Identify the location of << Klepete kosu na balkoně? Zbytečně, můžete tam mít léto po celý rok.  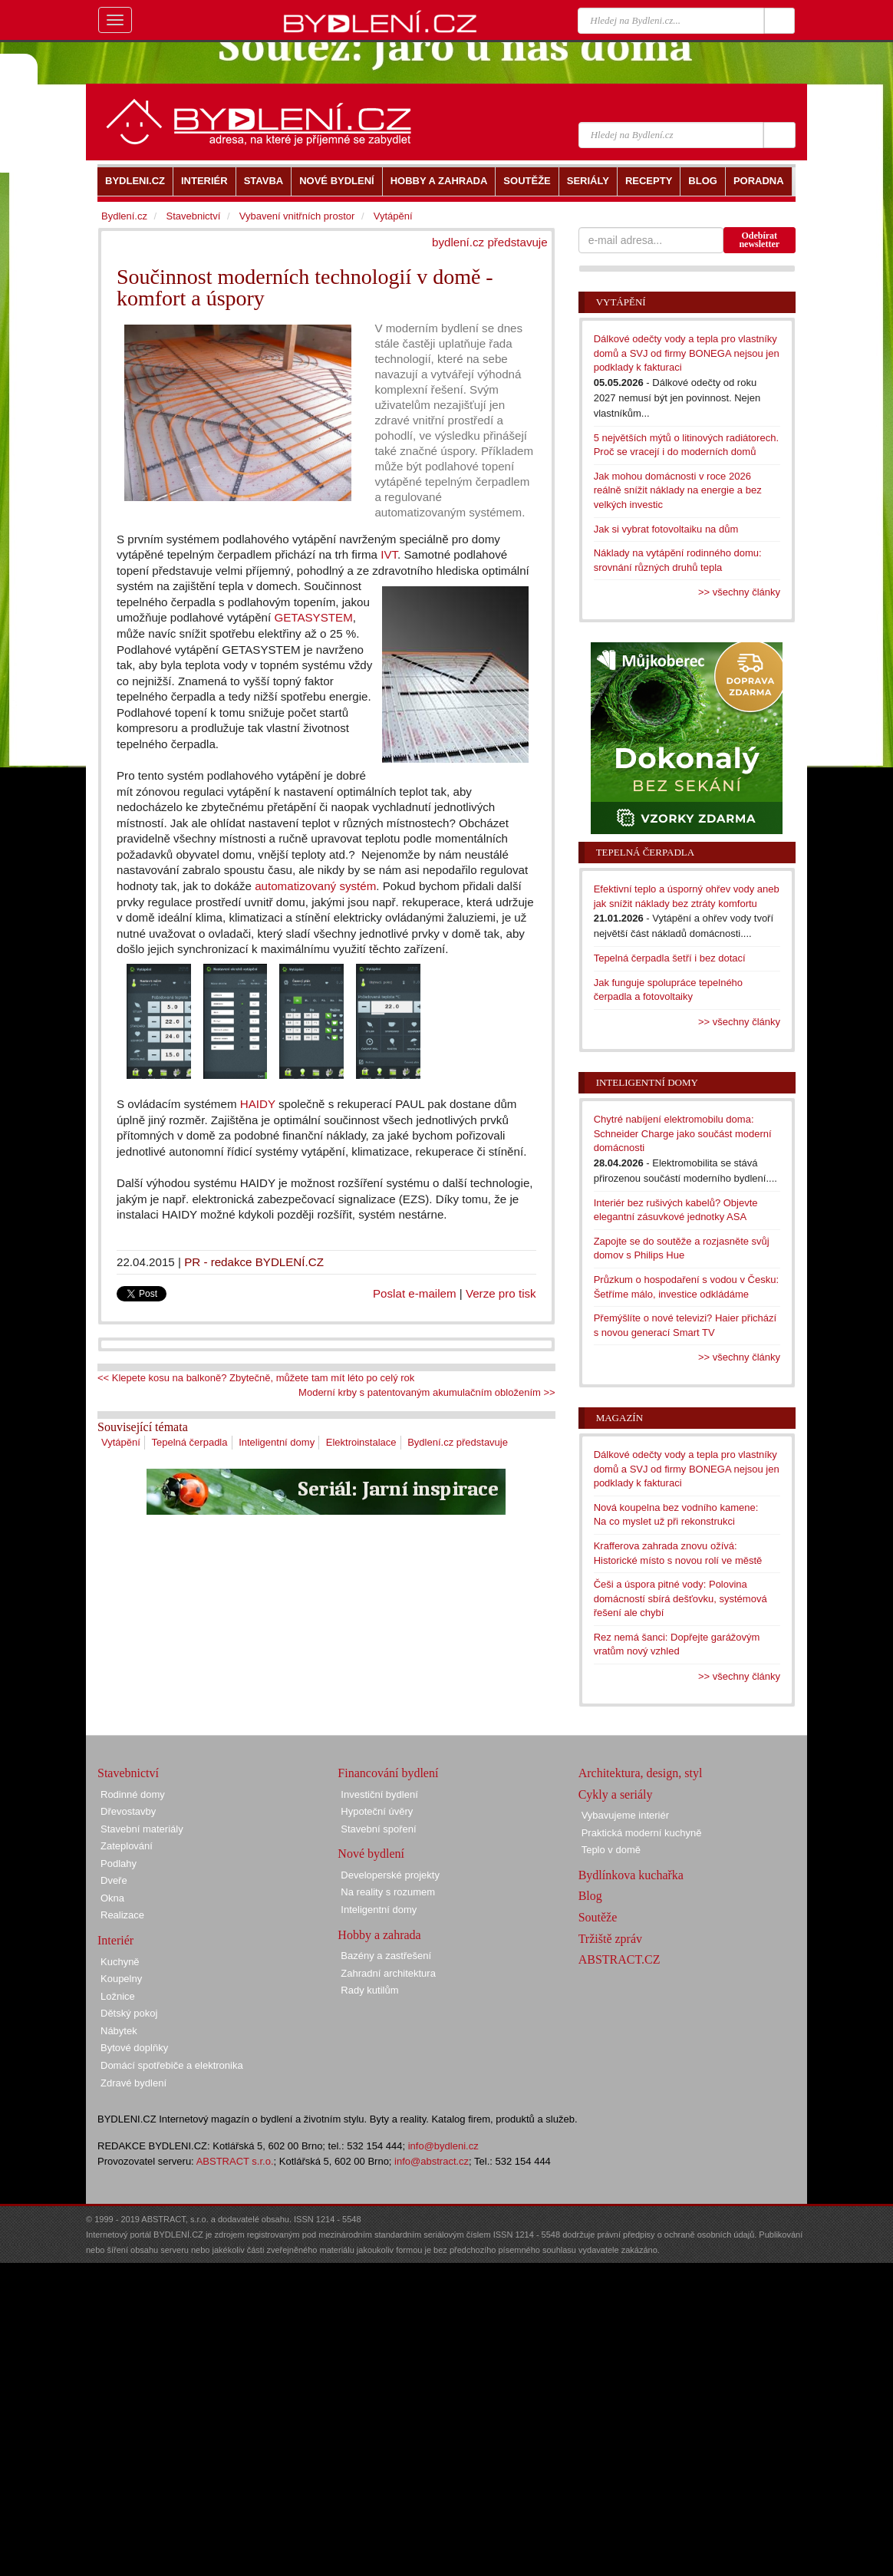
(255, 1378).